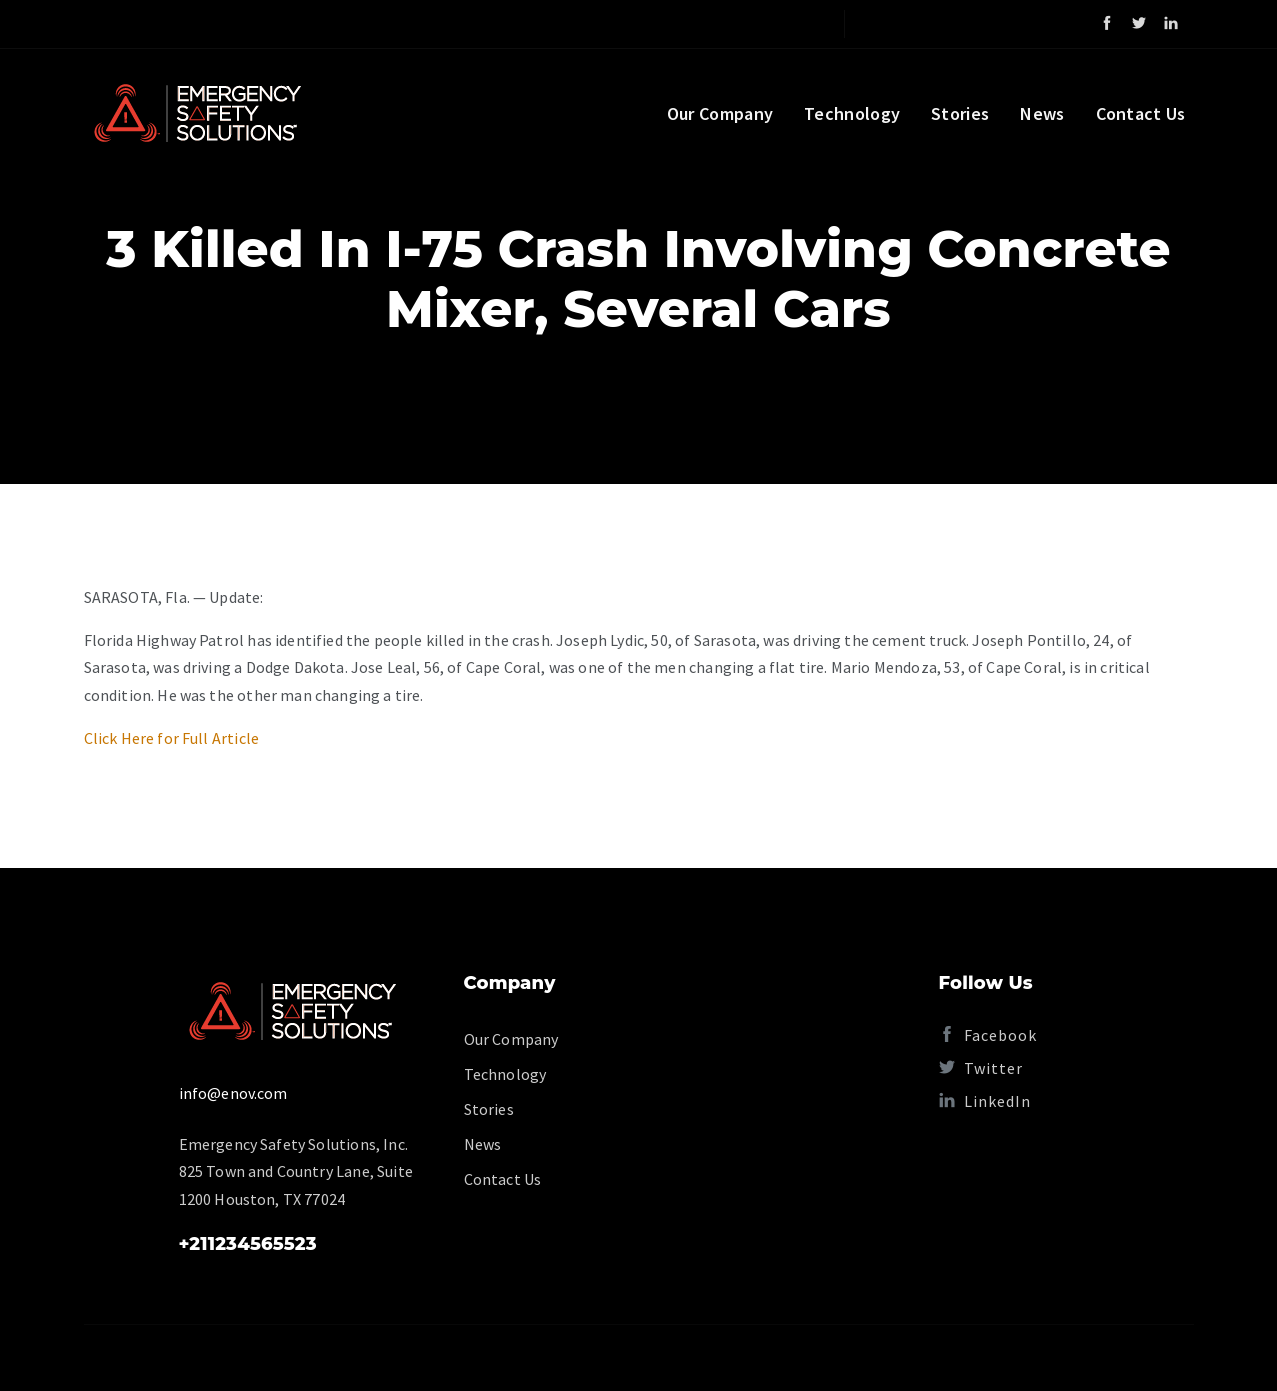 This screenshot has height=1391, width=1277. Describe the element at coordinates (960, 113) in the screenshot. I see `Stories` at that location.